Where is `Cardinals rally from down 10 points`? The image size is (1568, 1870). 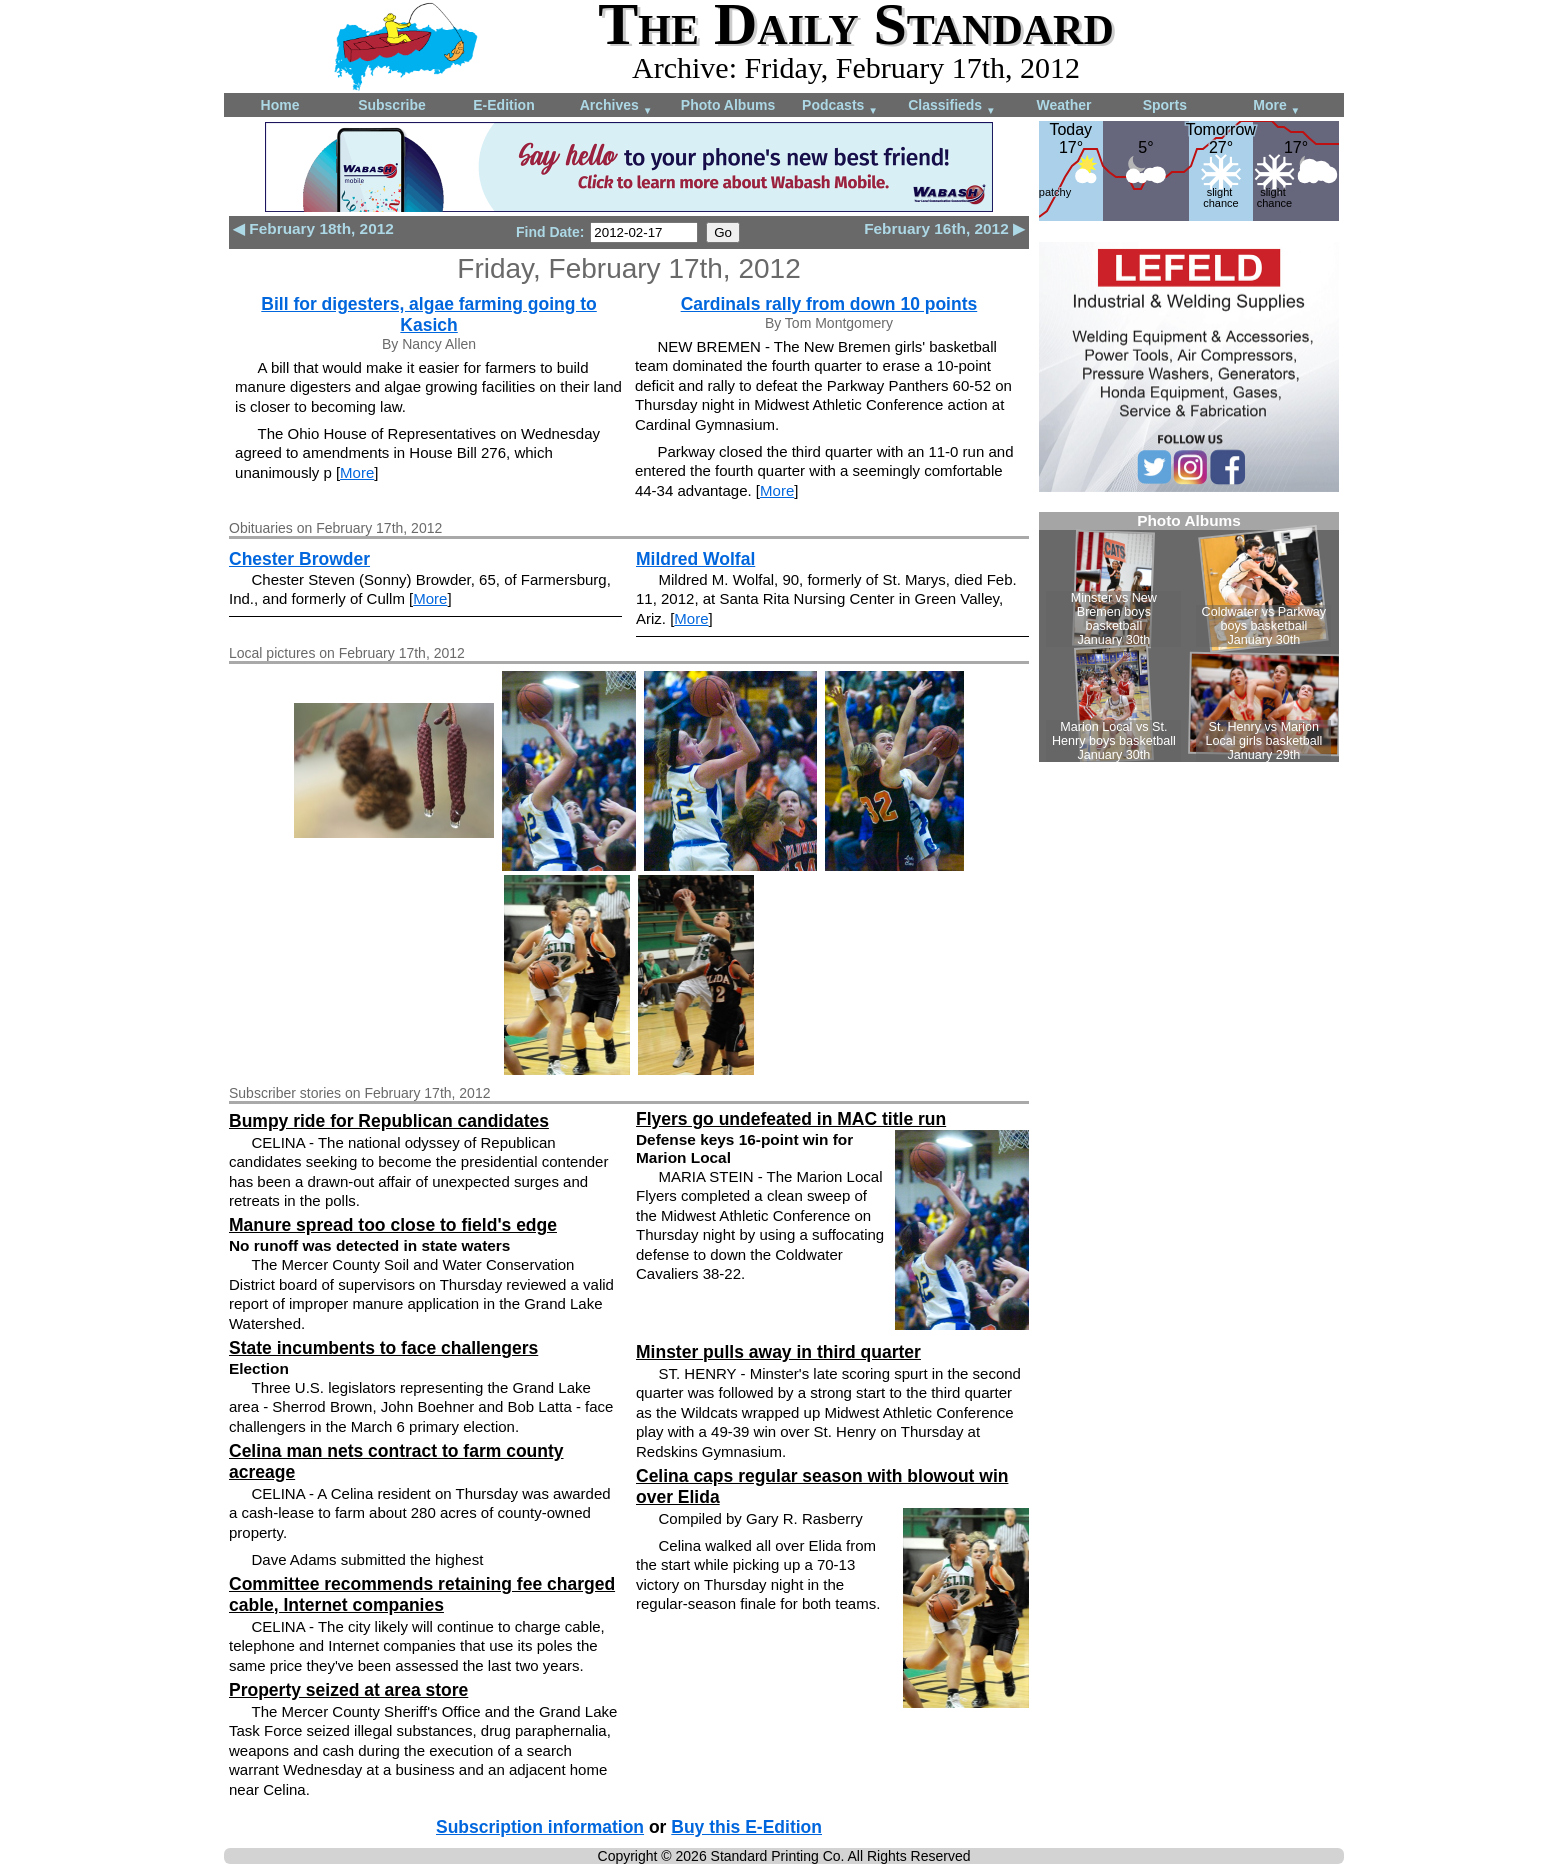
Cardinals rally from down 10 points is located at coordinates (829, 304).